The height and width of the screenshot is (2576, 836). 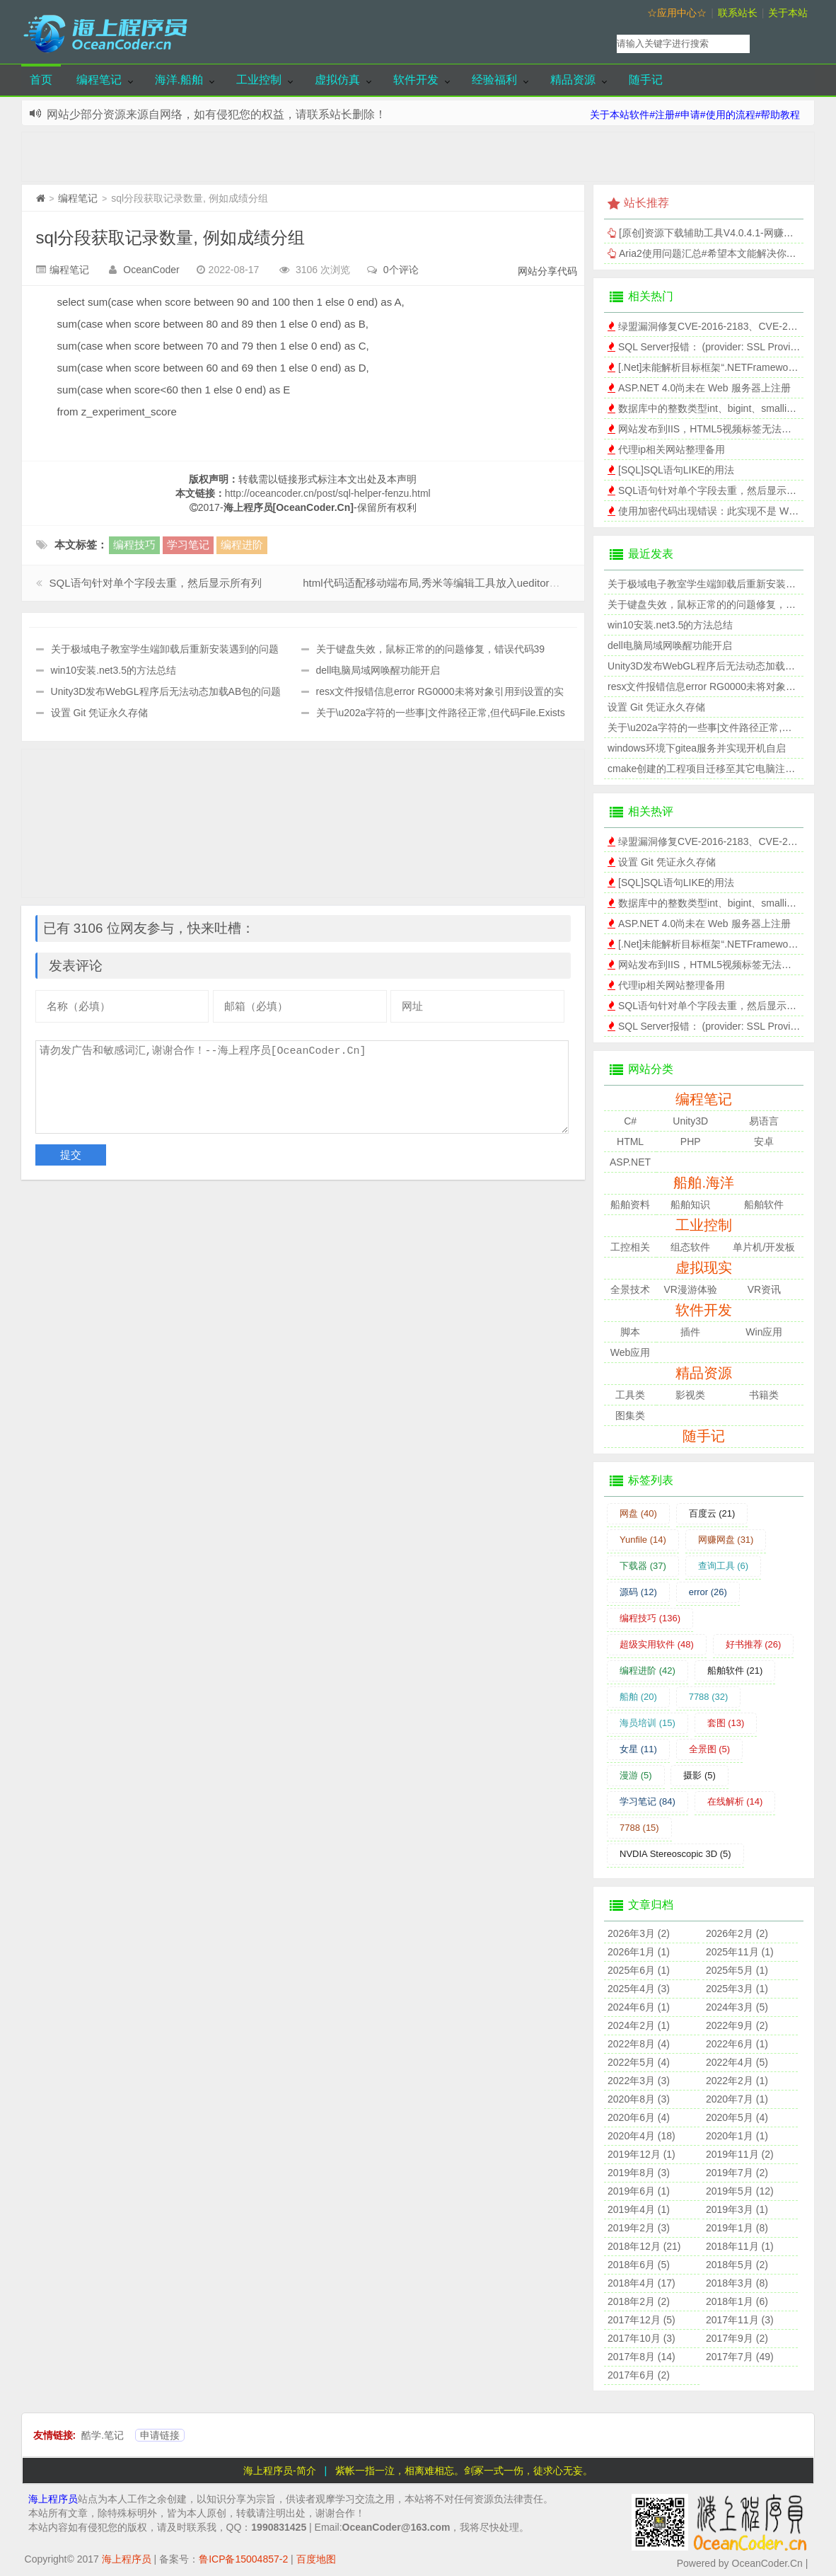 What do you see at coordinates (764, 1289) in the screenshot?
I see `VR资讯` at bounding box center [764, 1289].